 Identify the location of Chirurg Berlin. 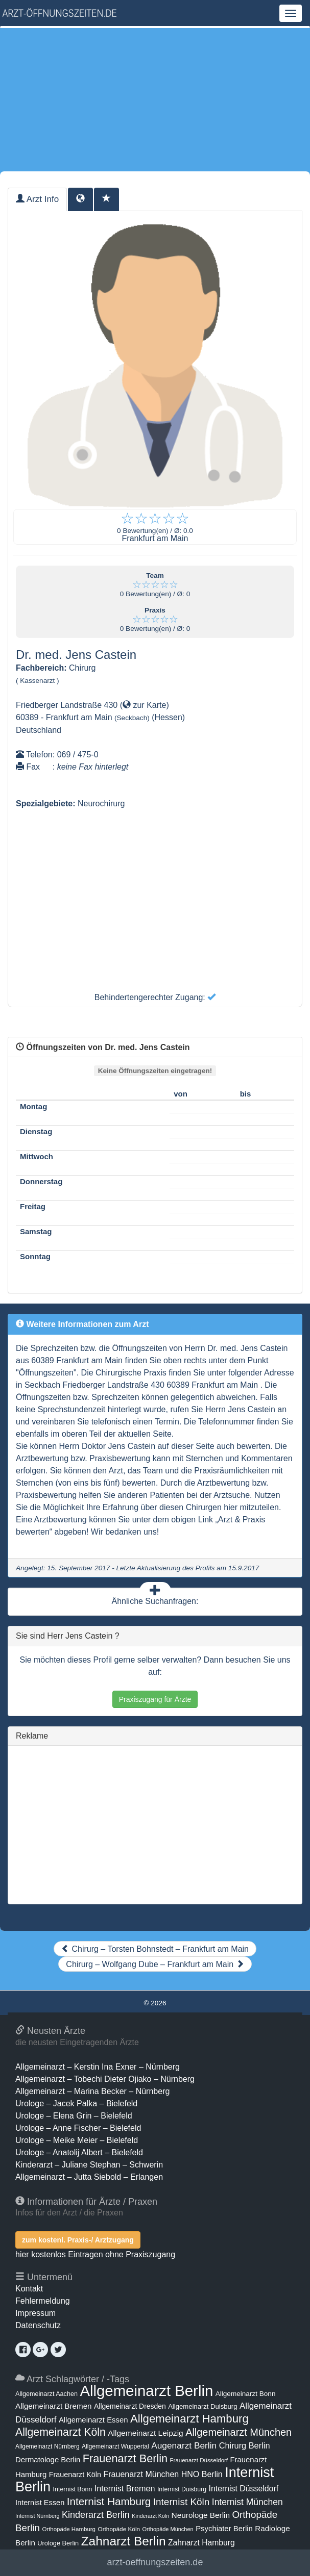
(244, 2445).